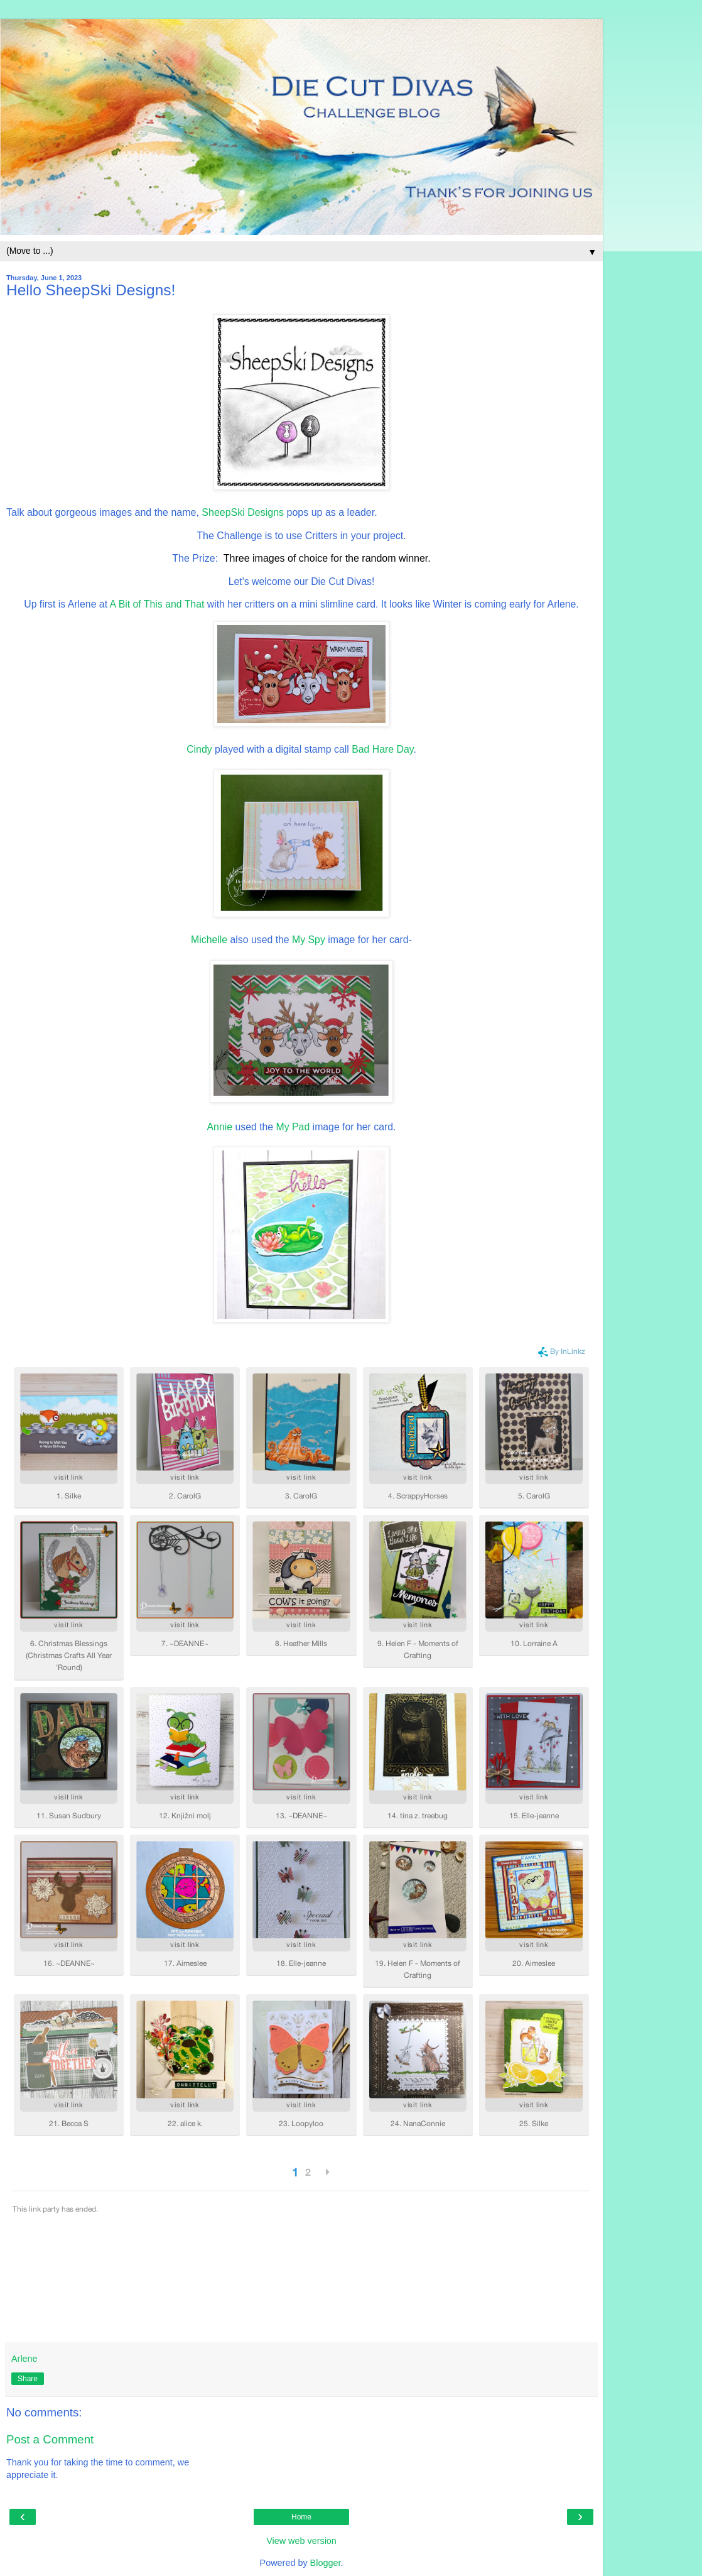  What do you see at coordinates (301, 2541) in the screenshot?
I see `View web version` at bounding box center [301, 2541].